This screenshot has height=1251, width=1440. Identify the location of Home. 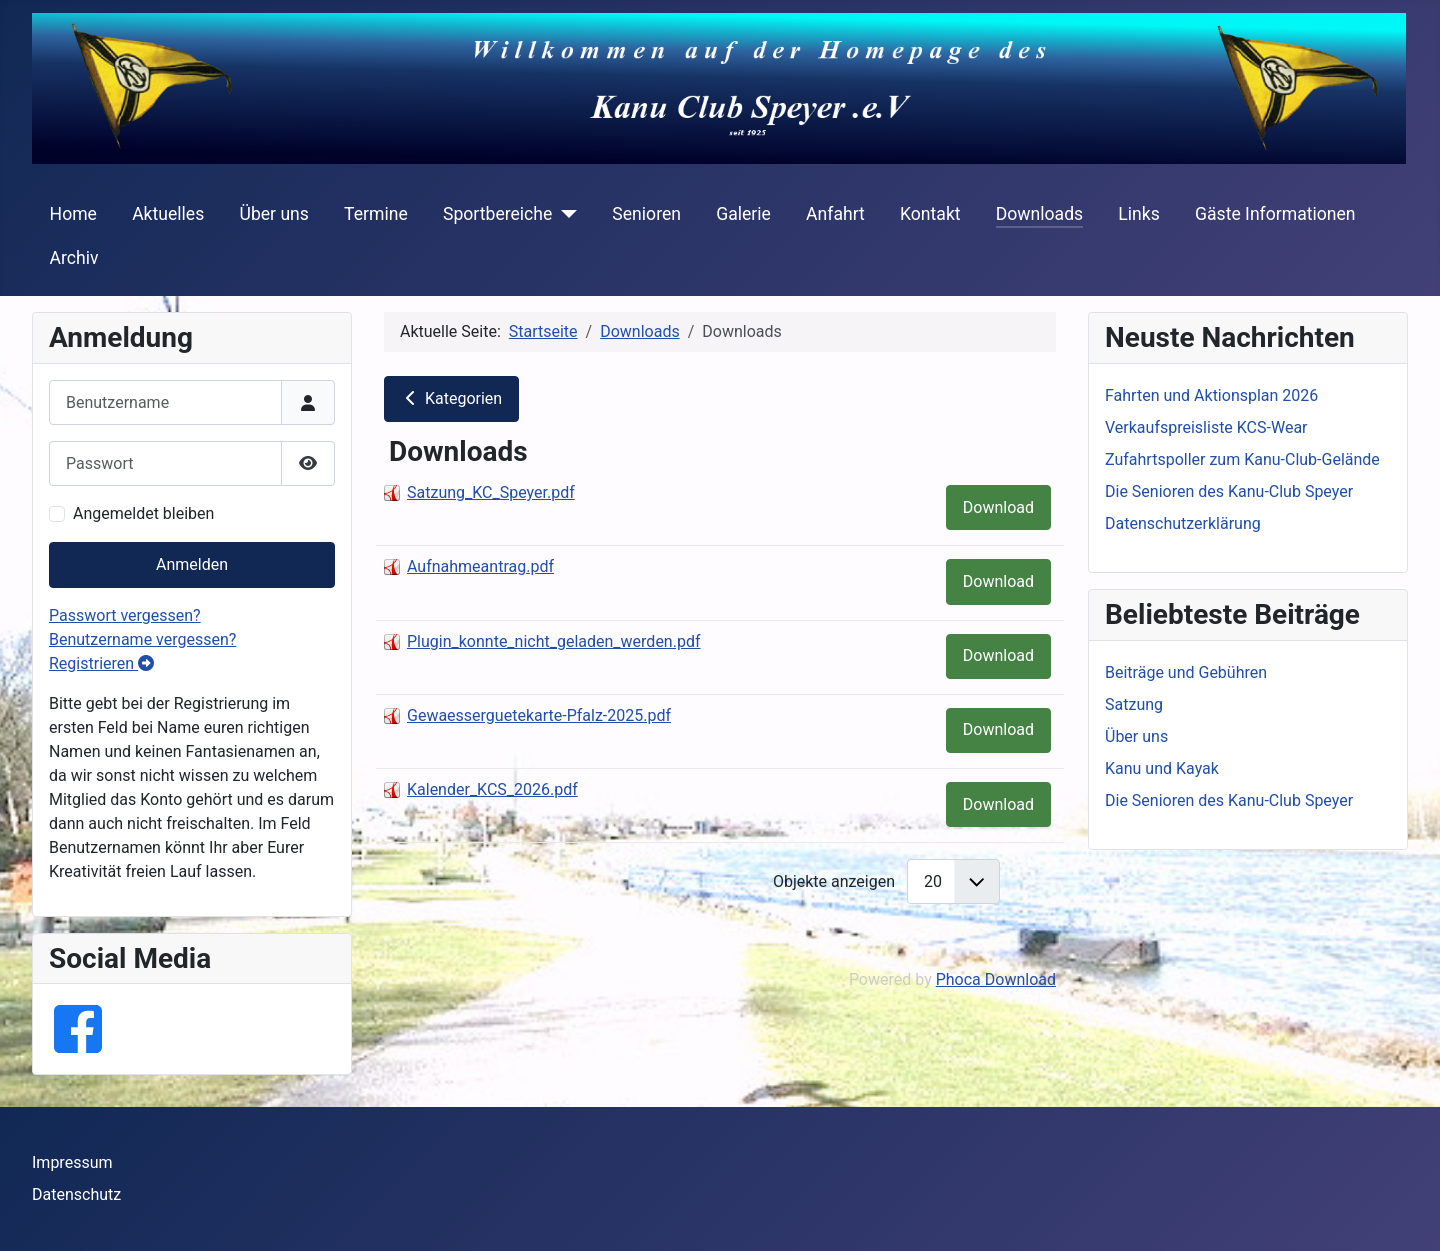
(73, 214).